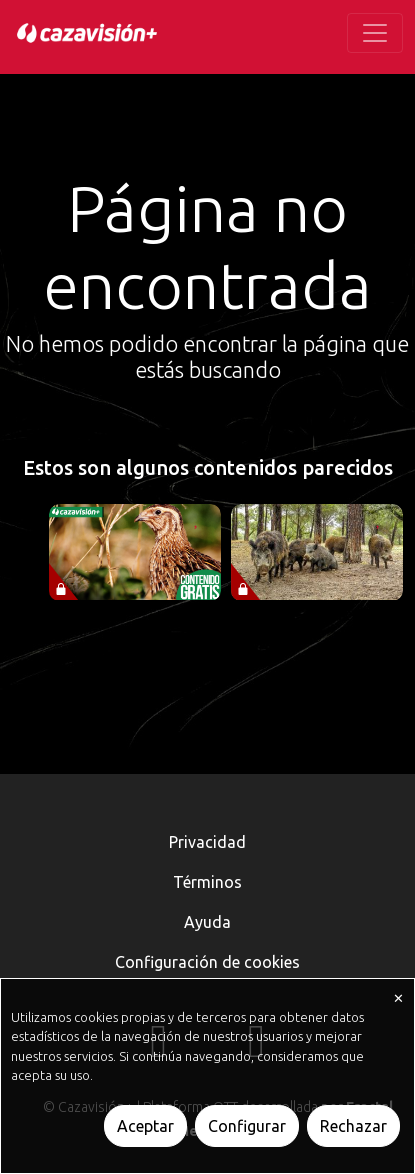 The height and width of the screenshot is (1174, 415). Describe the element at coordinates (207, 882) in the screenshot. I see `Términos` at that location.